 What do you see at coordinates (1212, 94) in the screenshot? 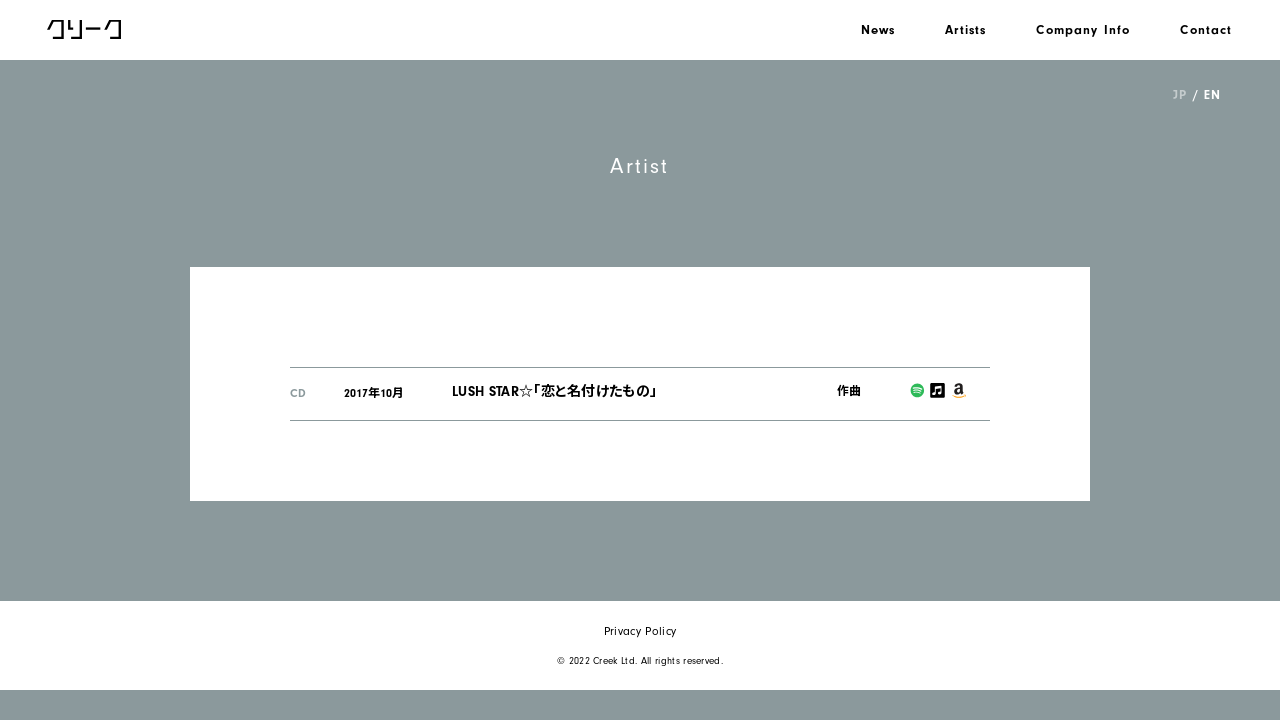
I see `EN` at bounding box center [1212, 94].